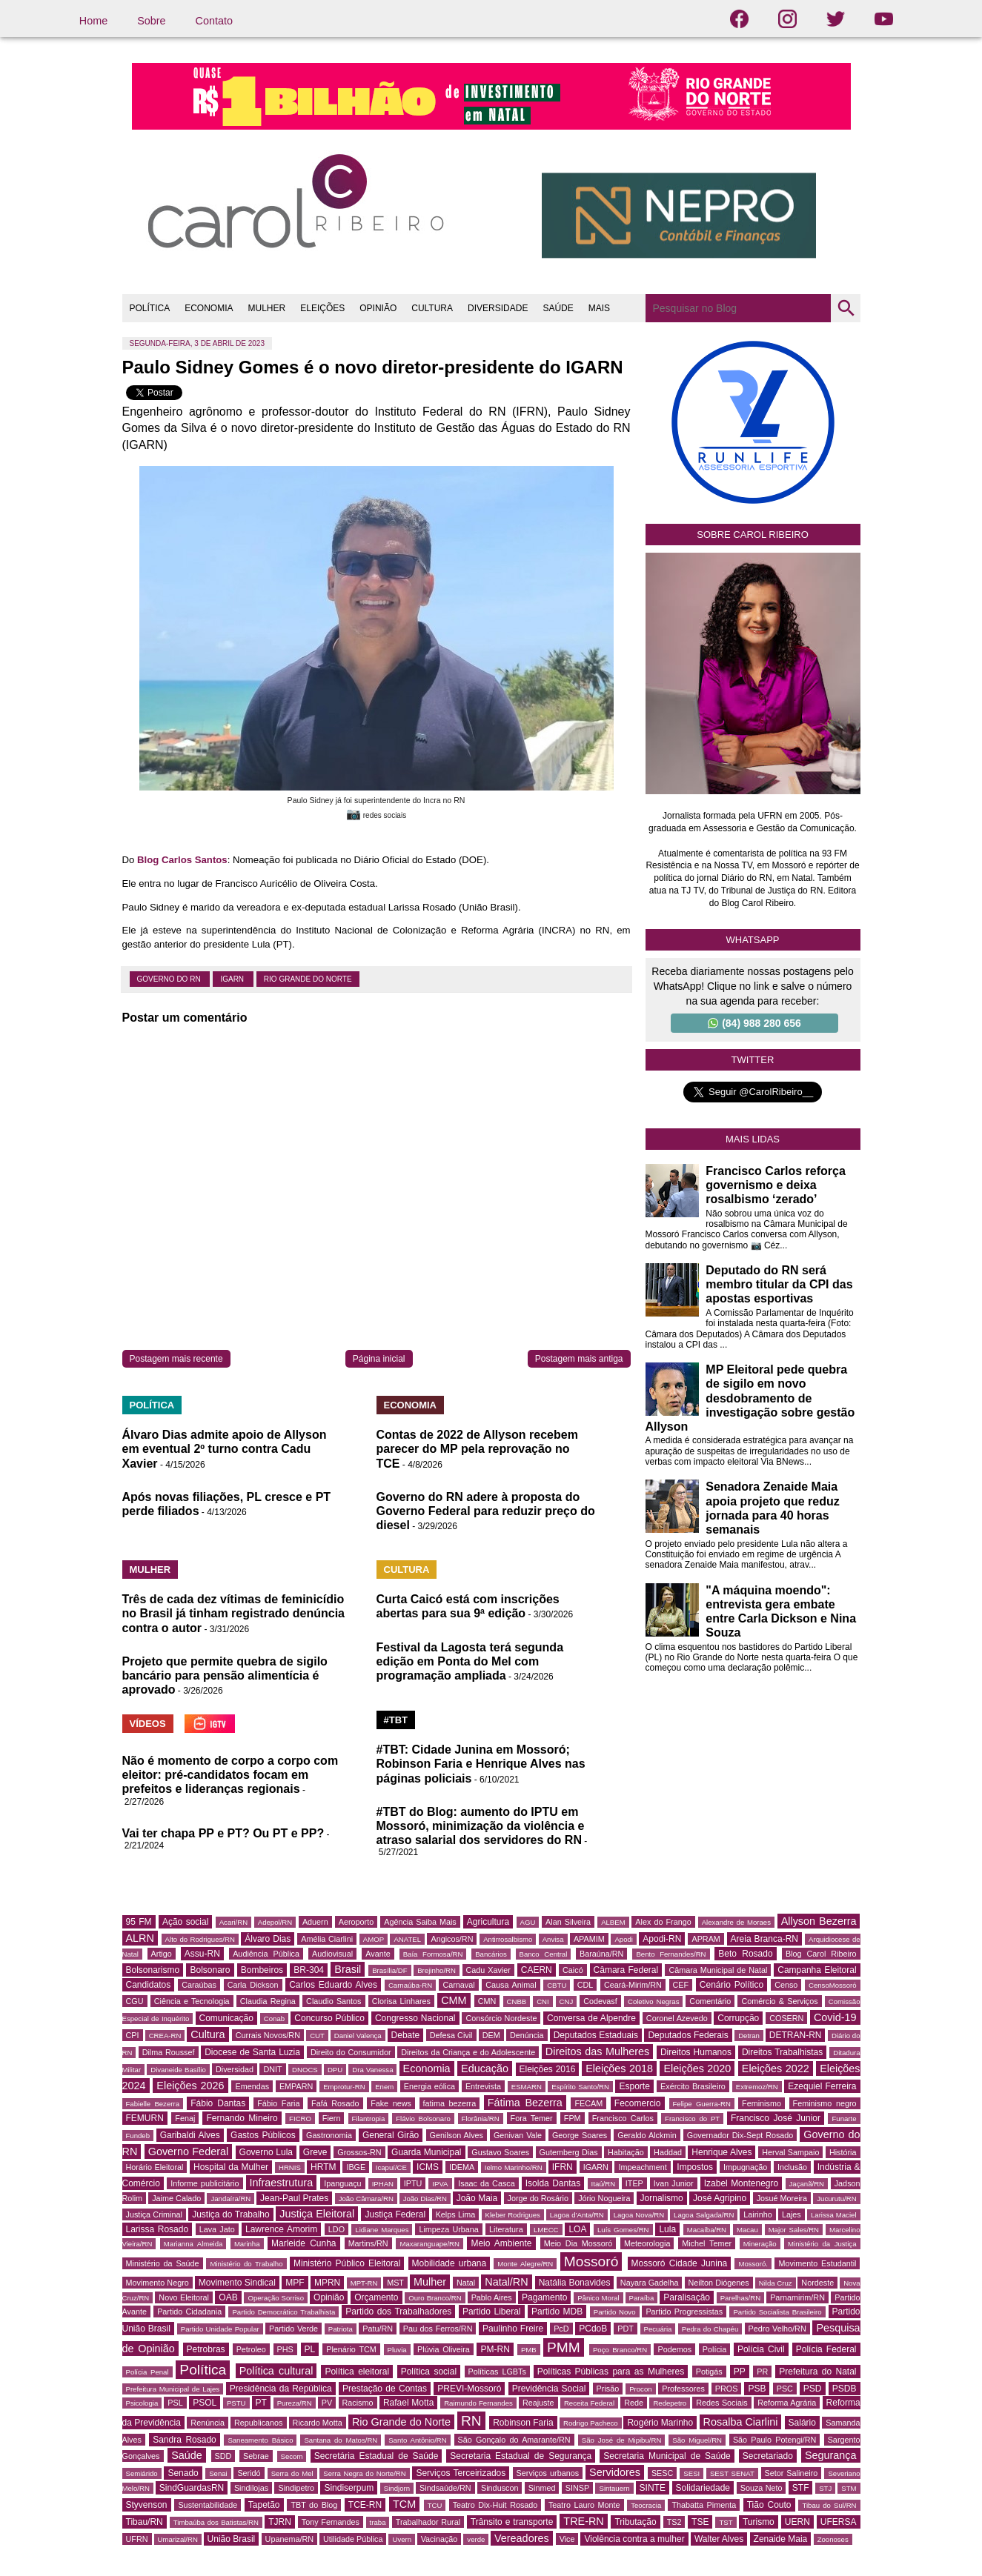  I want to click on Racismo, so click(358, 2402).